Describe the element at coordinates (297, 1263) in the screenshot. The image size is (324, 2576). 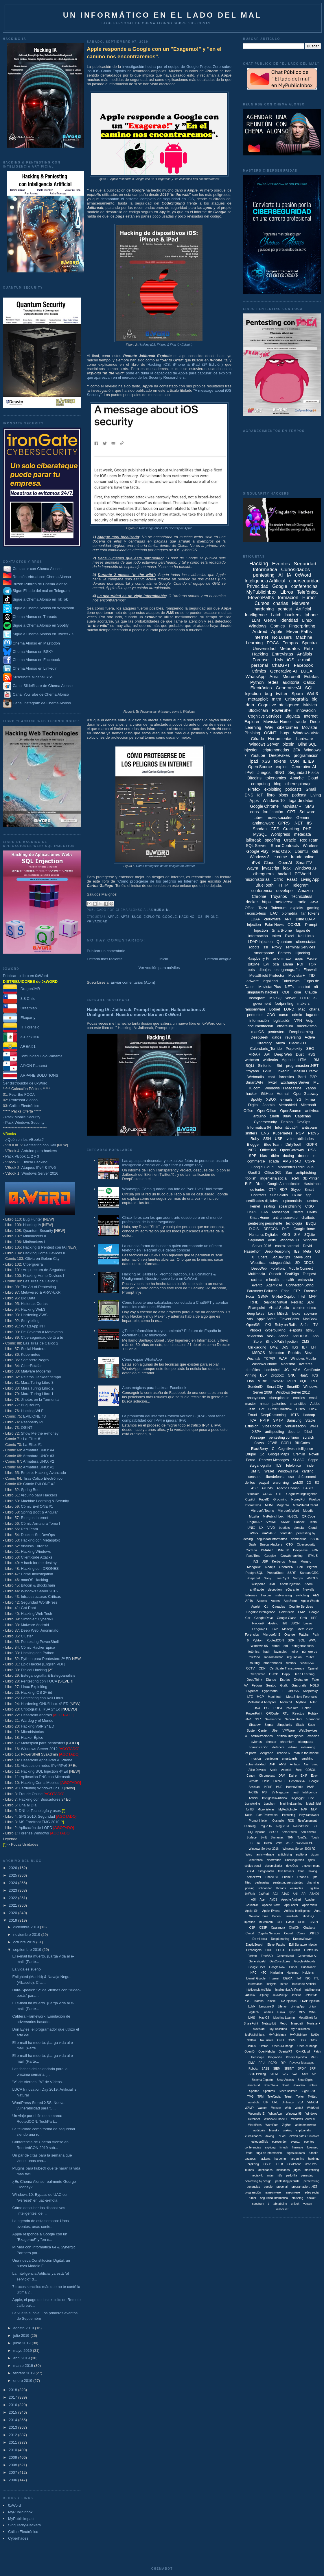
I see `3D` at that location.